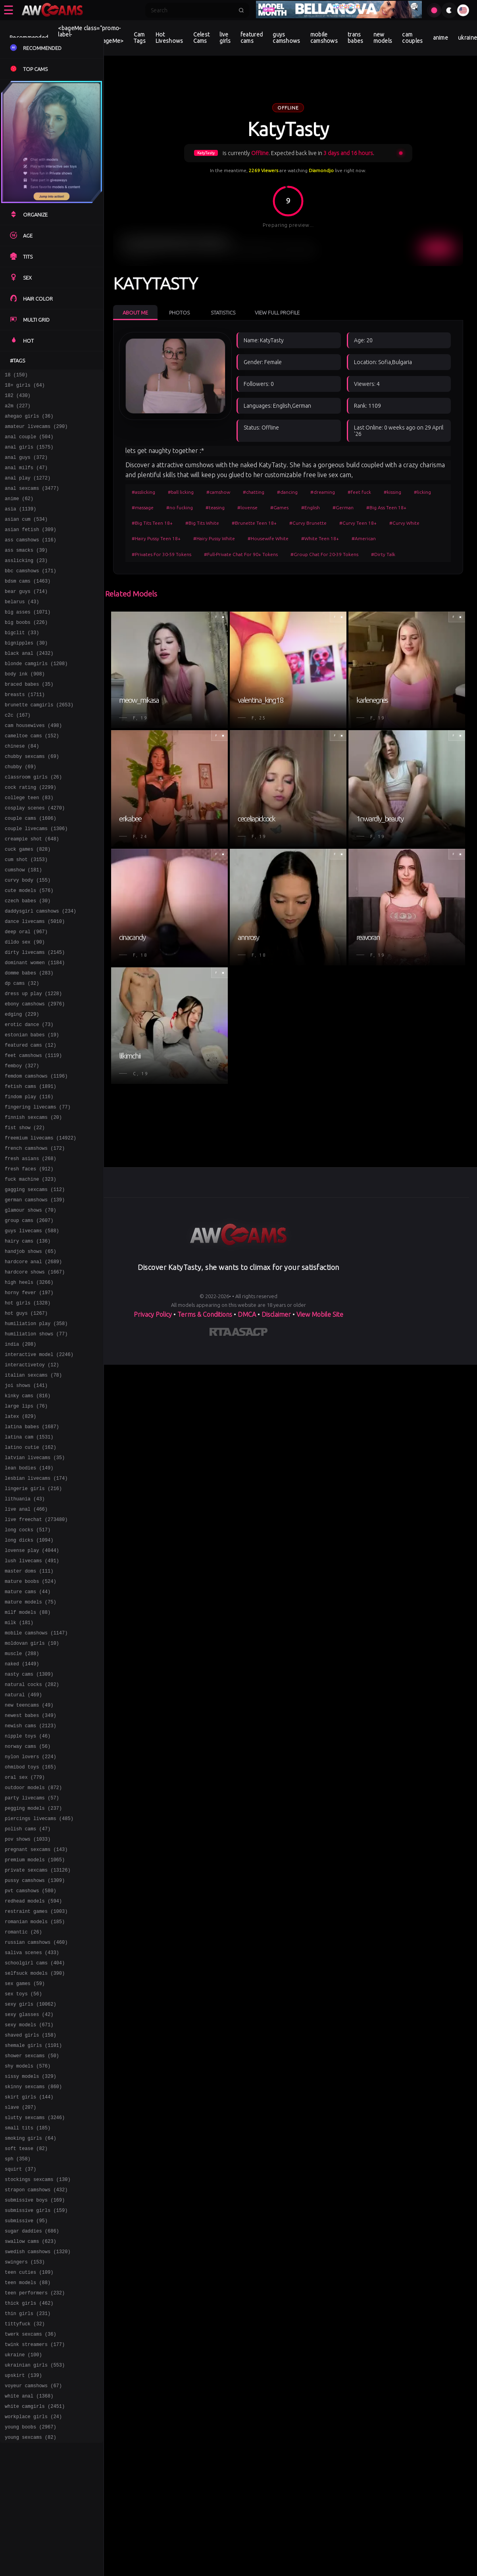 The image size is (477, 2576). I want to click on new models, so click(382, 37).